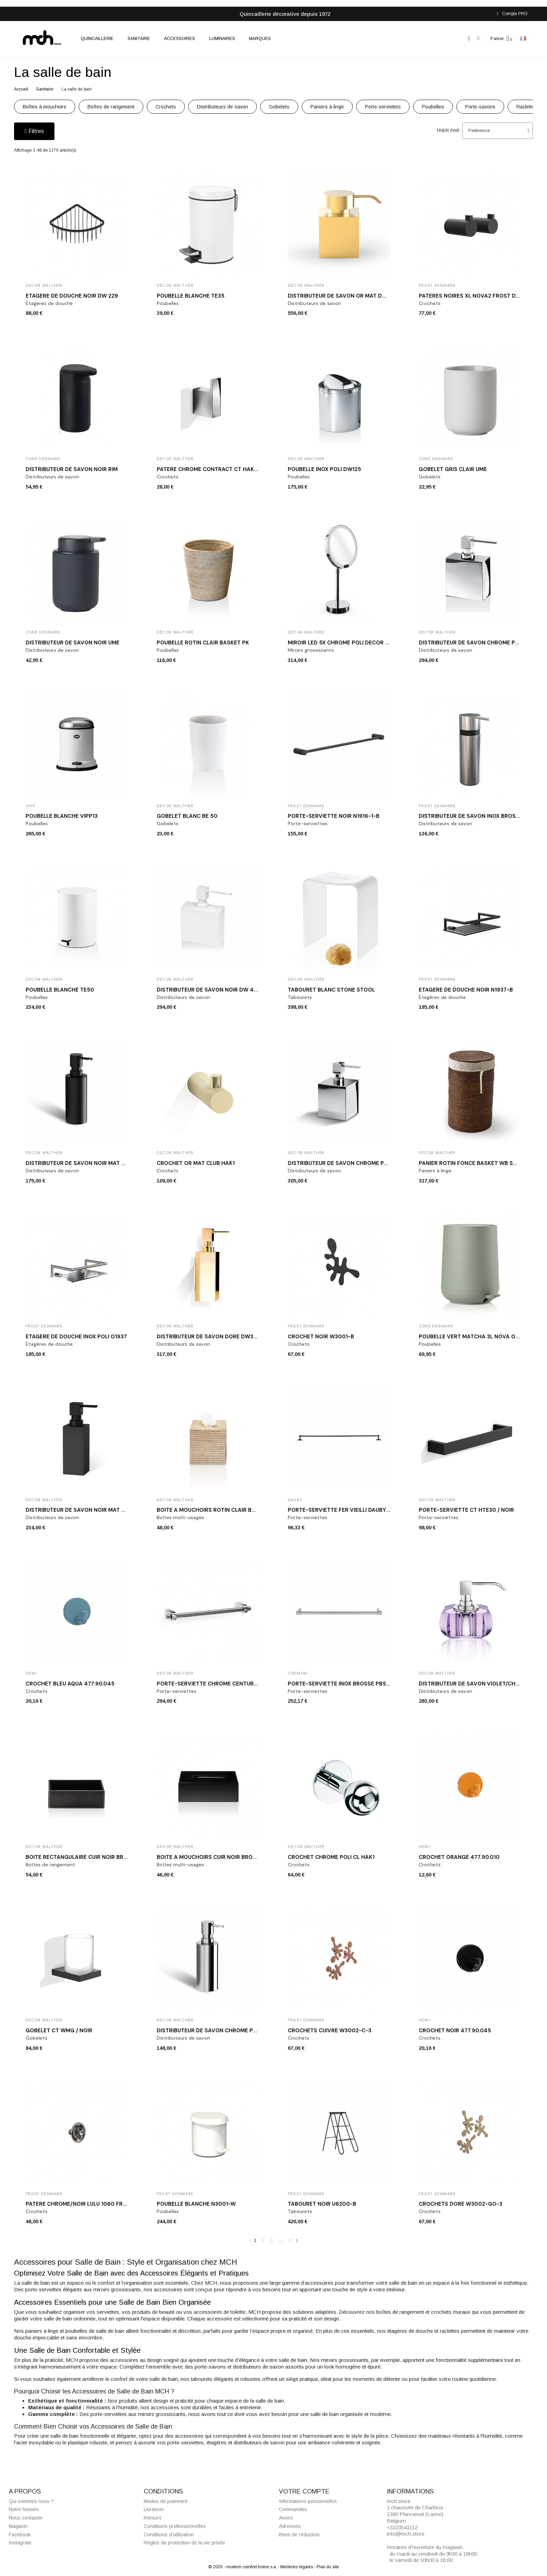  Describe the element at coordinates (94, 2204) in the screenshot. I see `Patère chrome/noir LULU 1060 Frost Denmark` at that location.